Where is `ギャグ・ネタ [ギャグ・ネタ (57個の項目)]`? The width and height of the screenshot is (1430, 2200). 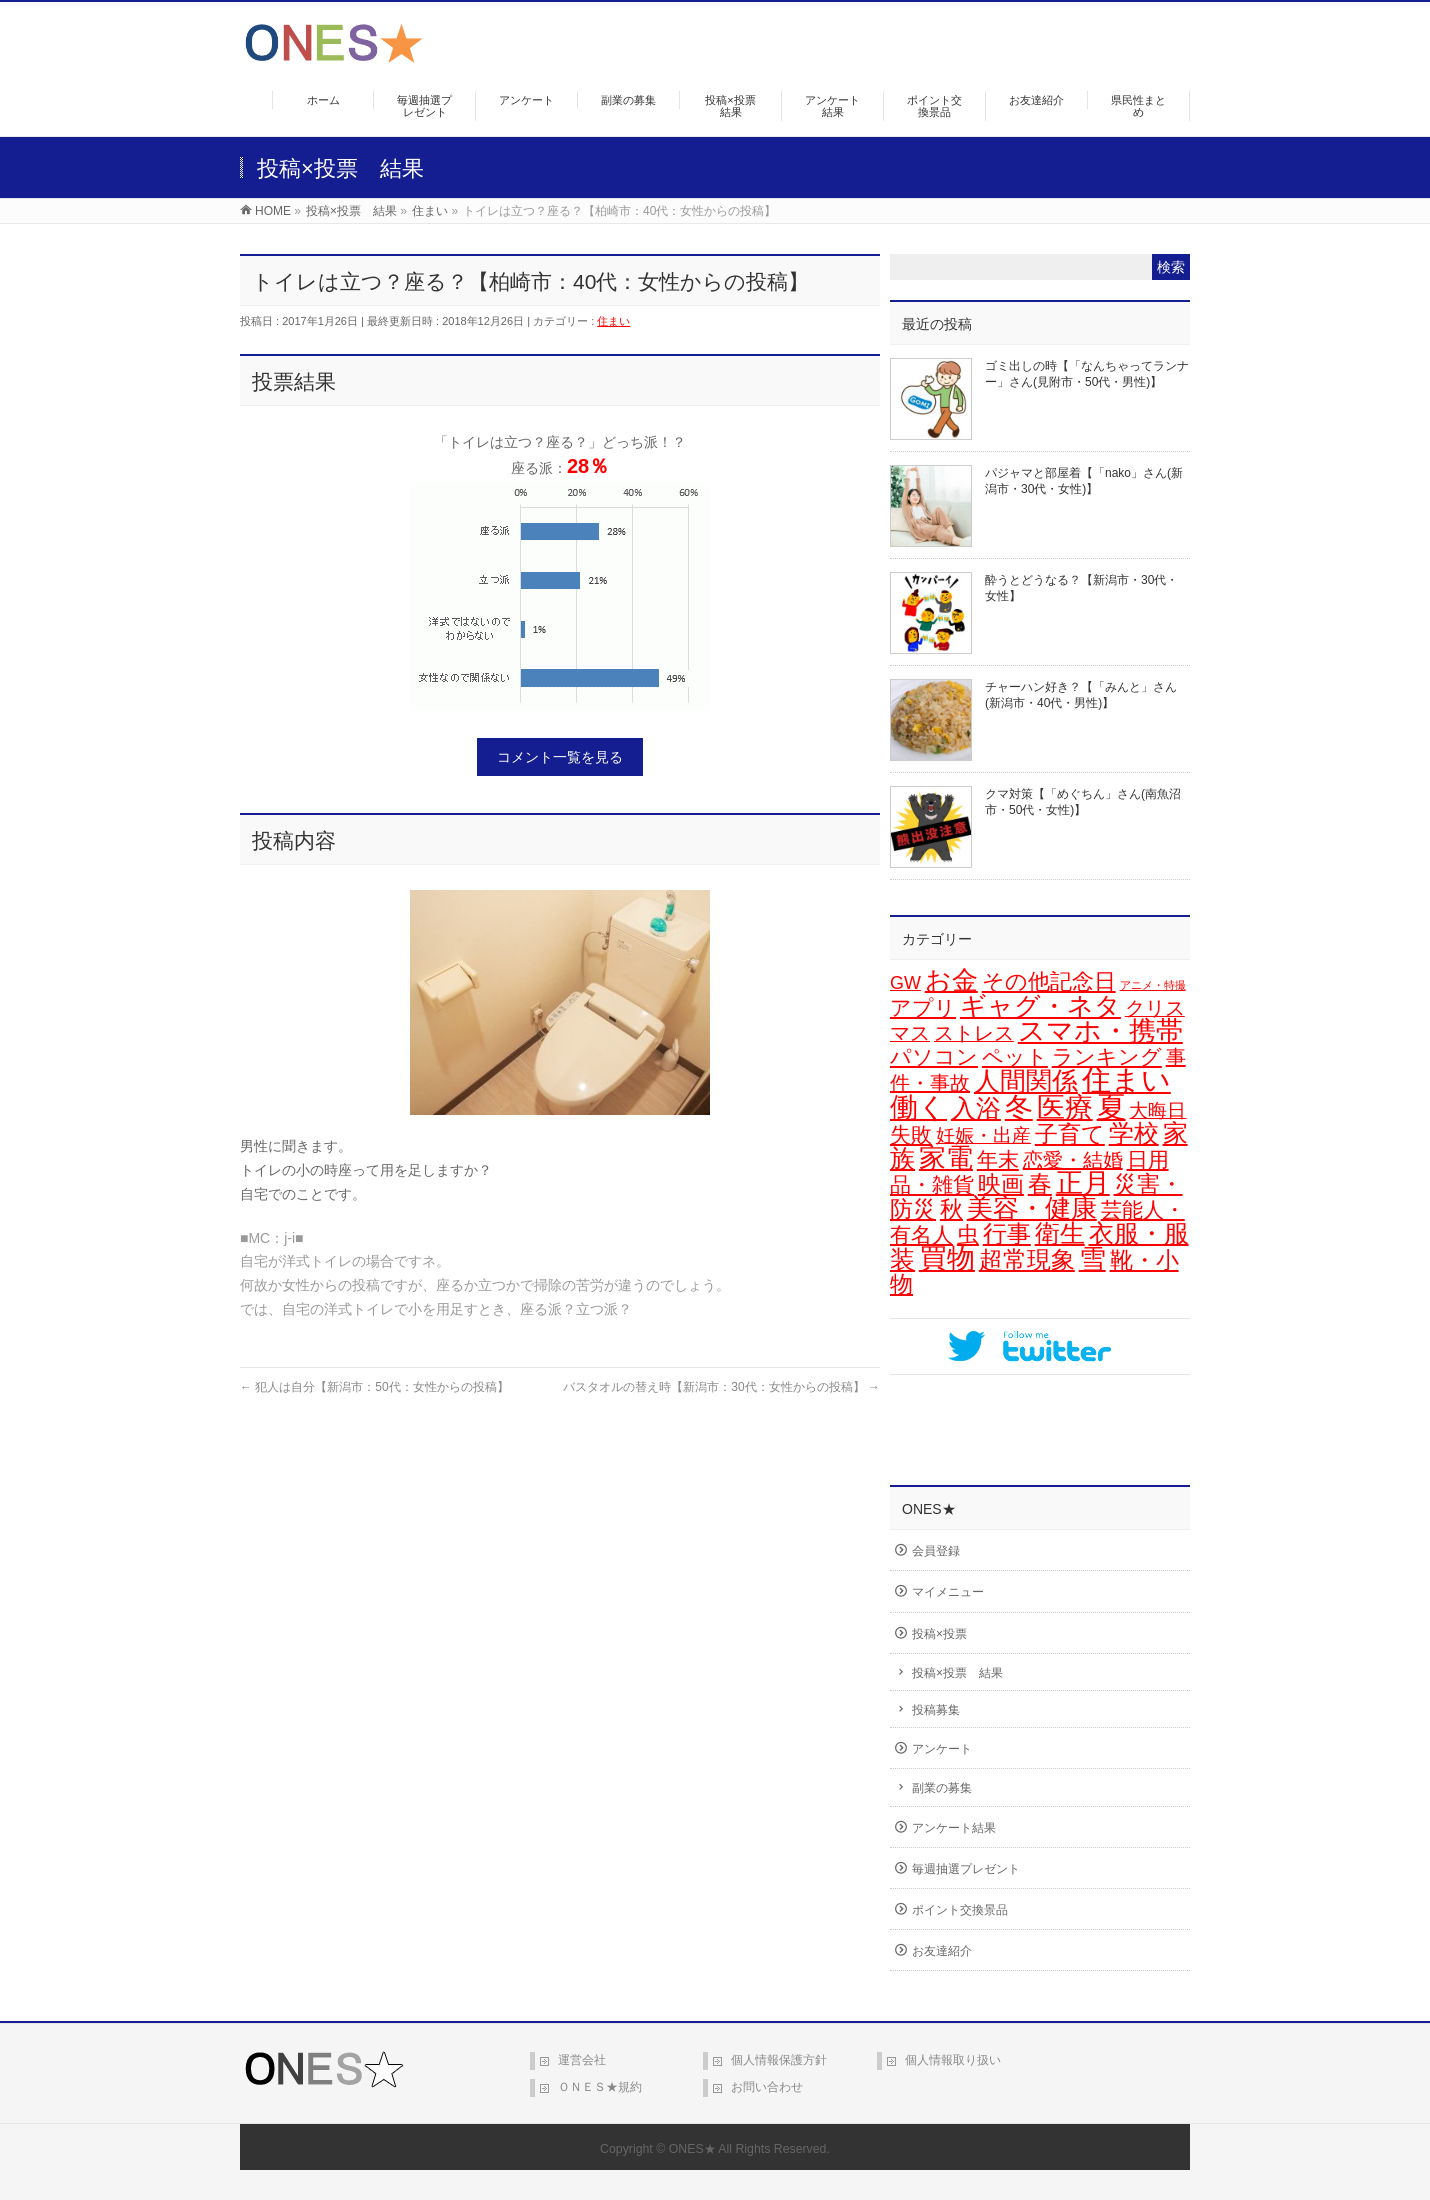
ギャグ・ネタ [ギャグ・ネタ (57個の項目)] is located at coordinates (1040, 1006).